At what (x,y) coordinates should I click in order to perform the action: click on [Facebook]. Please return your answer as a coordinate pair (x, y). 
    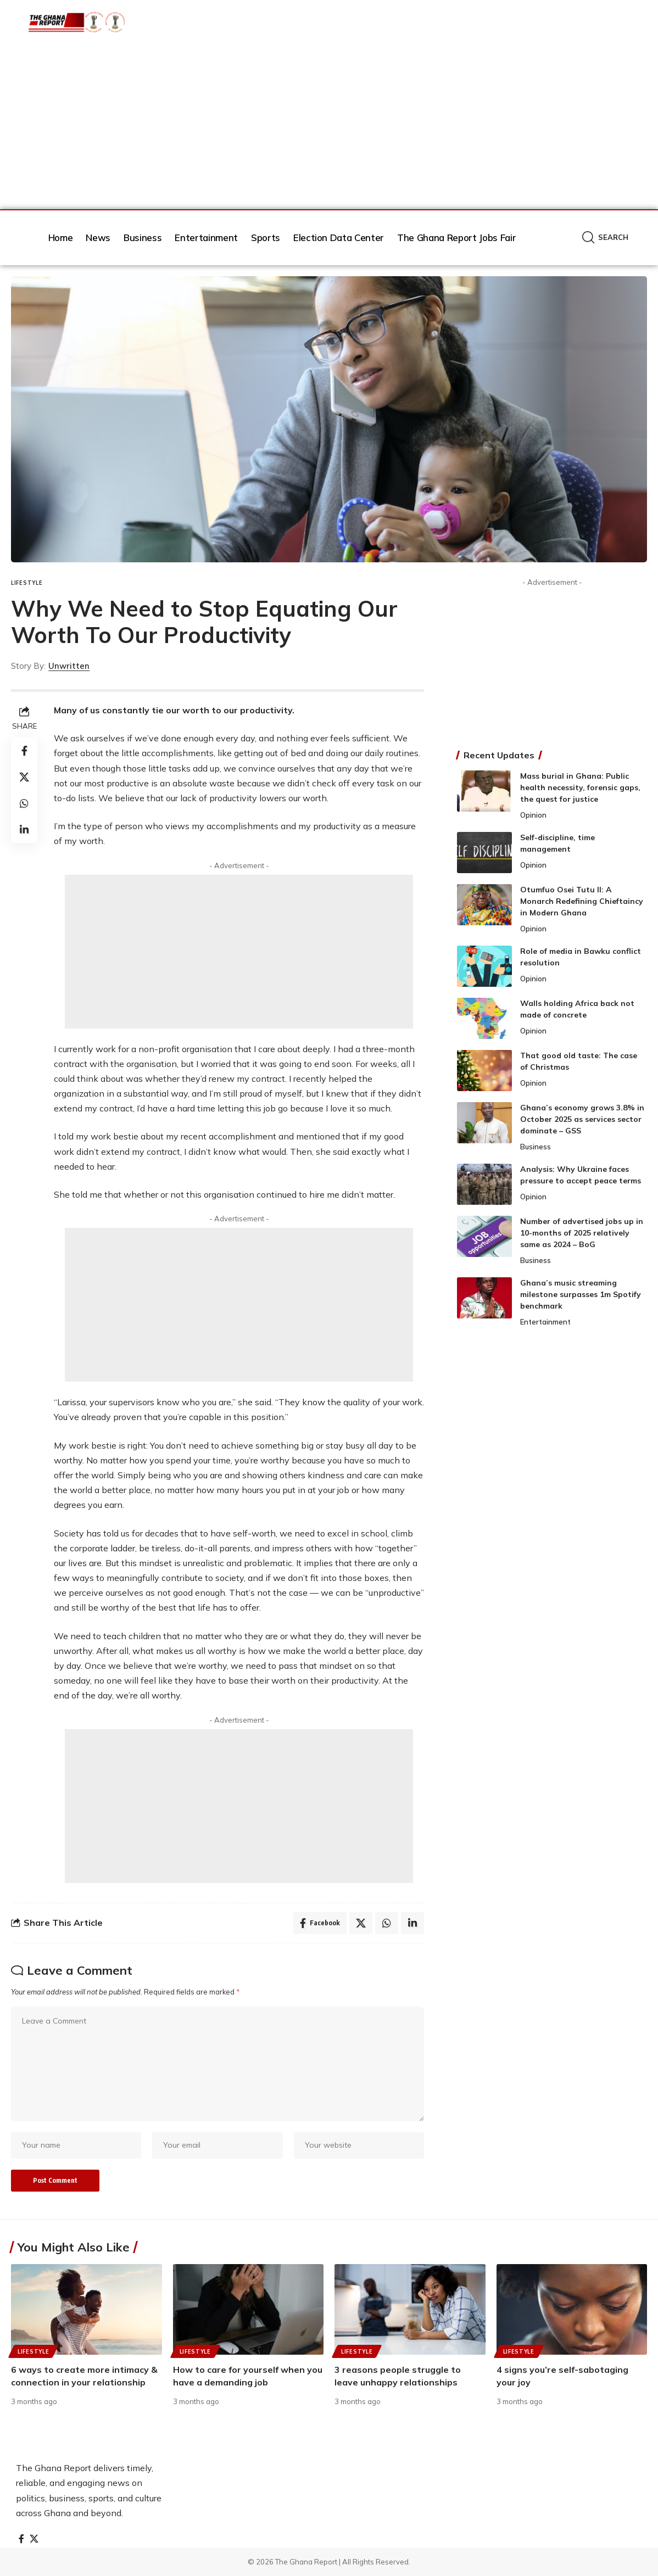
    Looking at the image, I should click on (21, 2539).